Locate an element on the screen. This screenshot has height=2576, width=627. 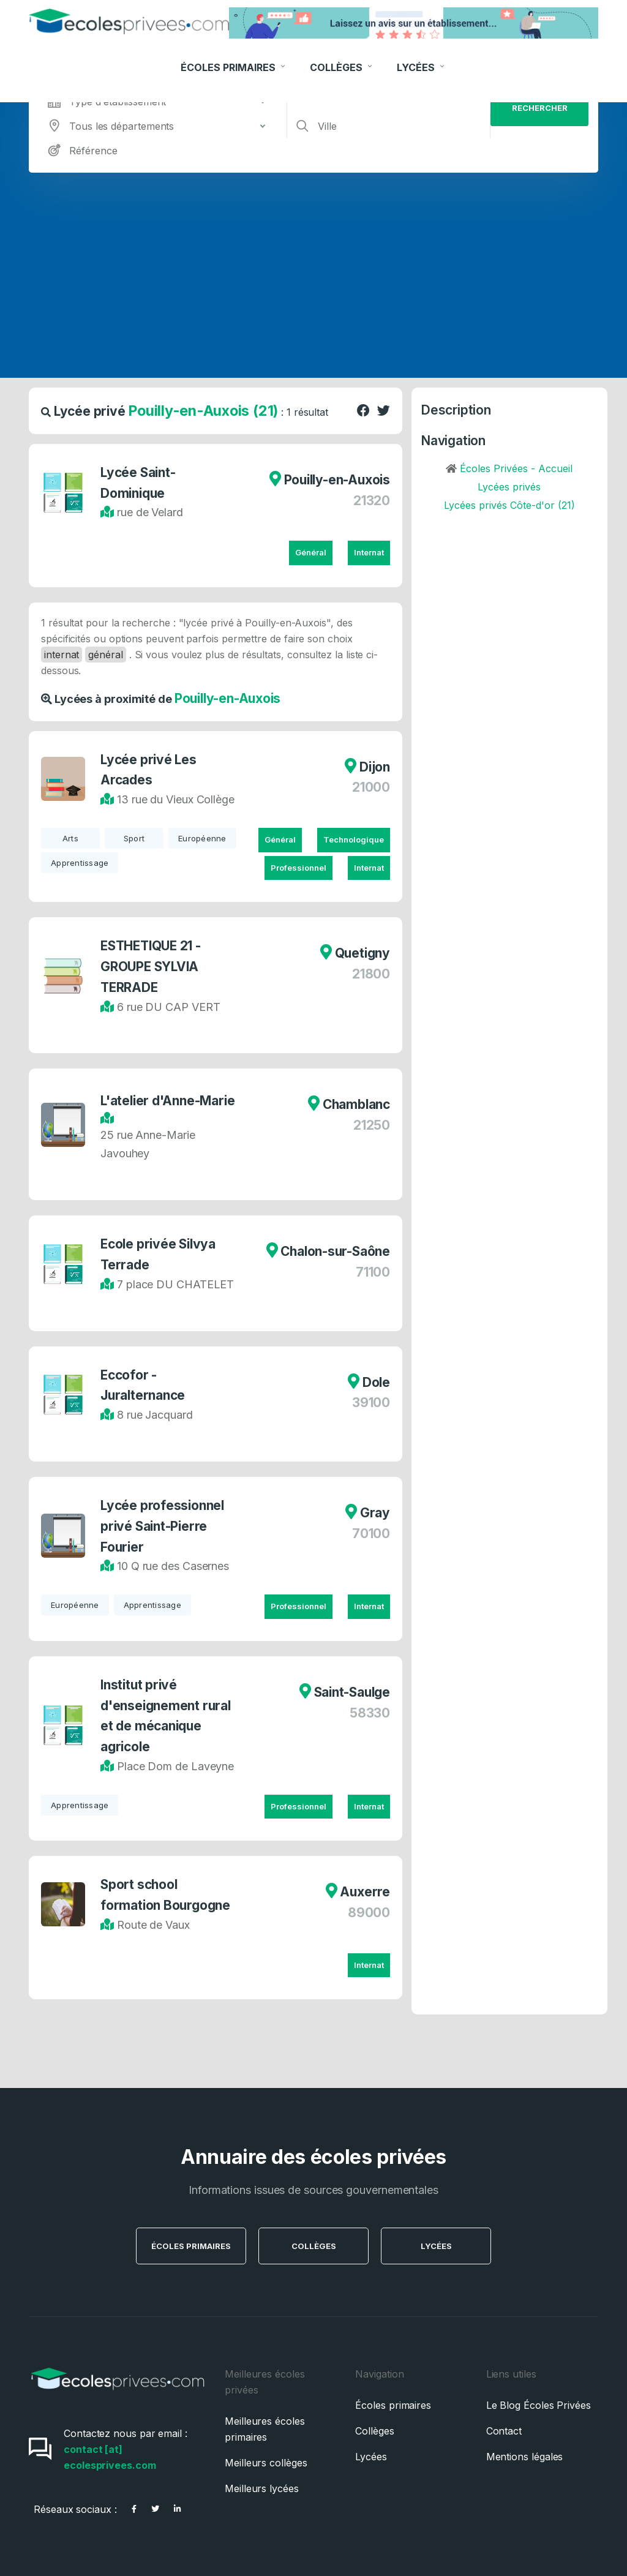
contact [at] ecolesprivees.com is located at coordinates (110, 2457).